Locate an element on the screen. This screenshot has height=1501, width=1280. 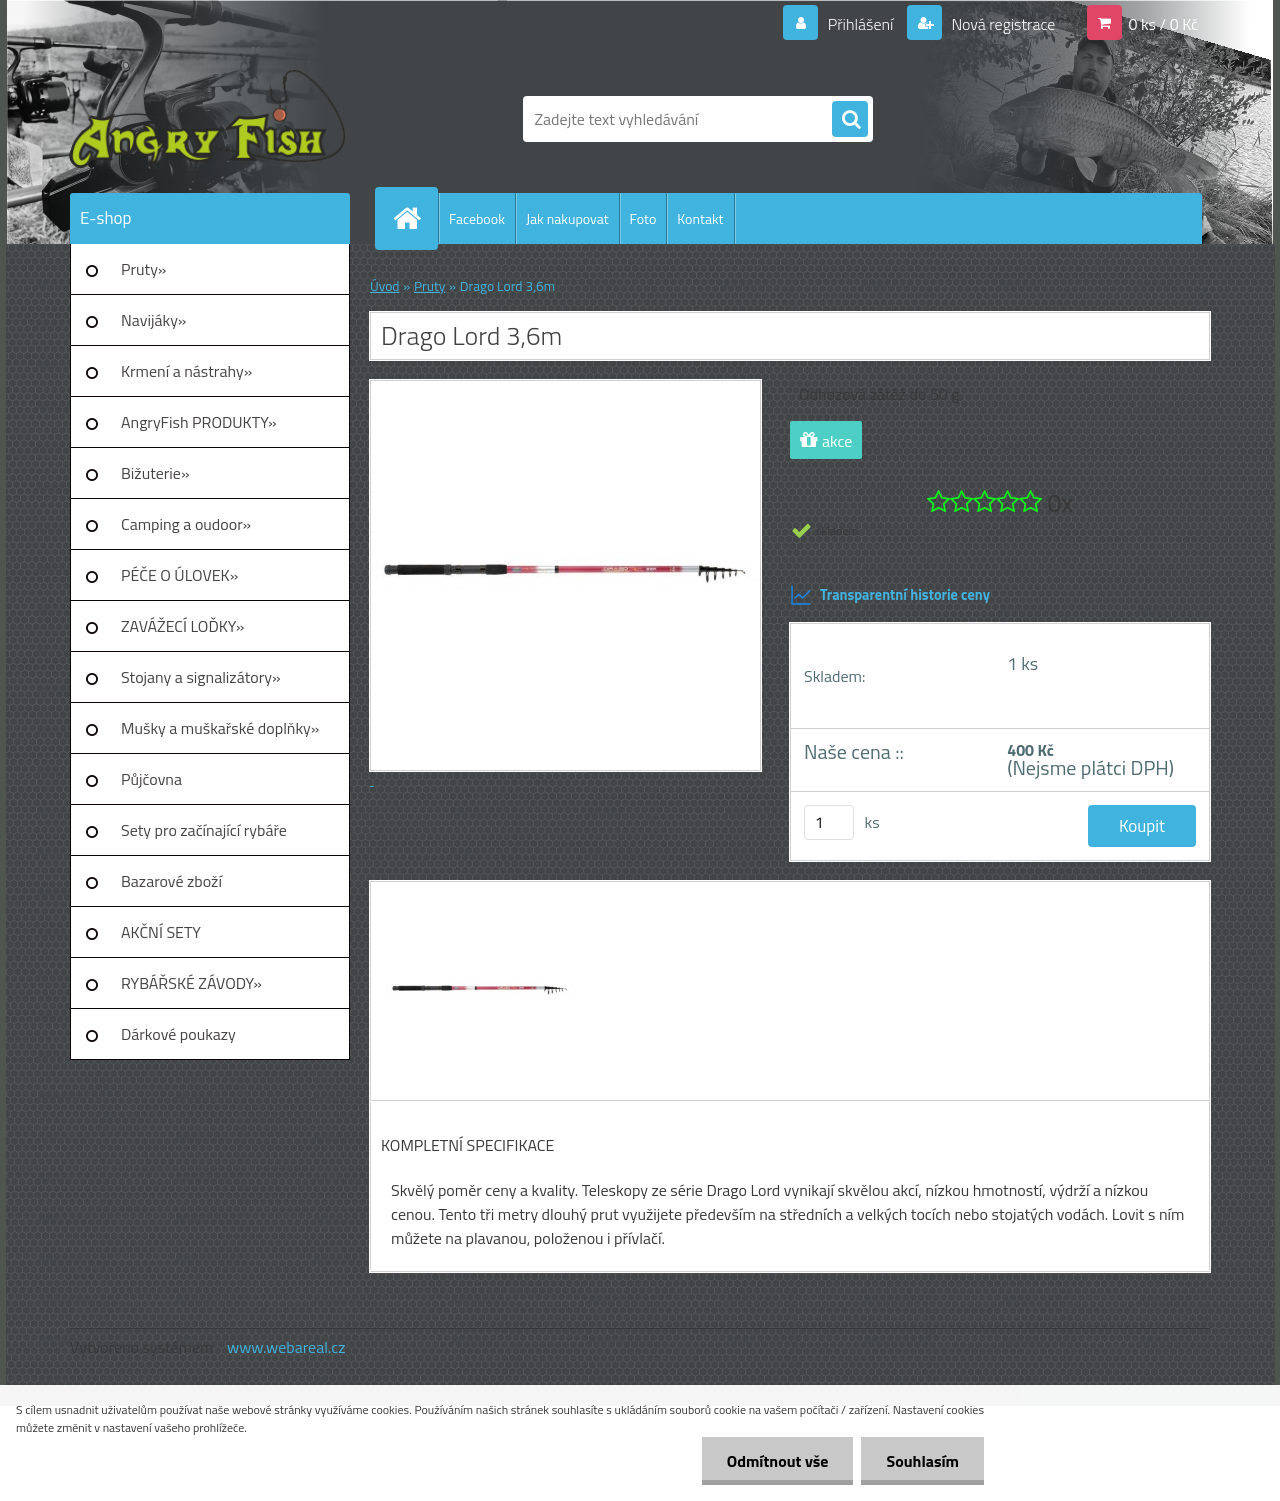
Sety pro začínající rybáře is located at coordinates (204, 830).